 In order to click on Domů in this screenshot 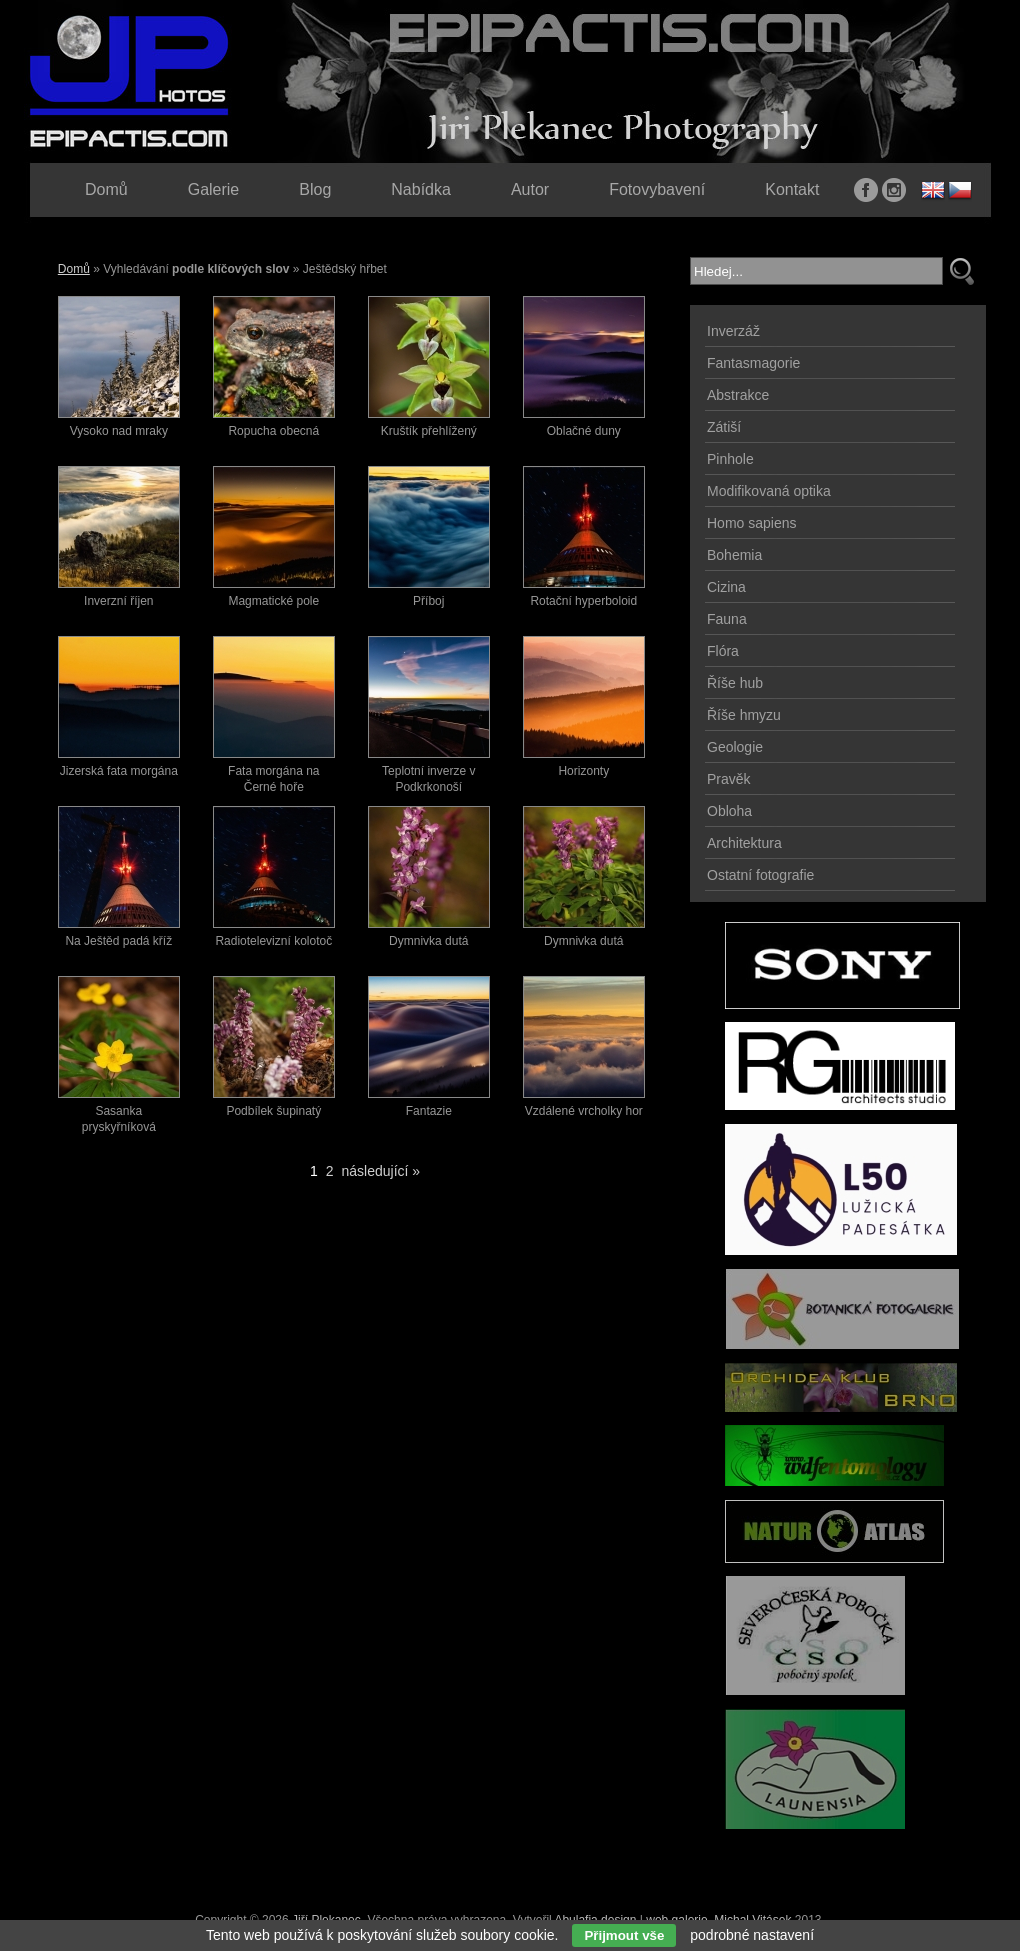, I will do `click(74, 269)`.